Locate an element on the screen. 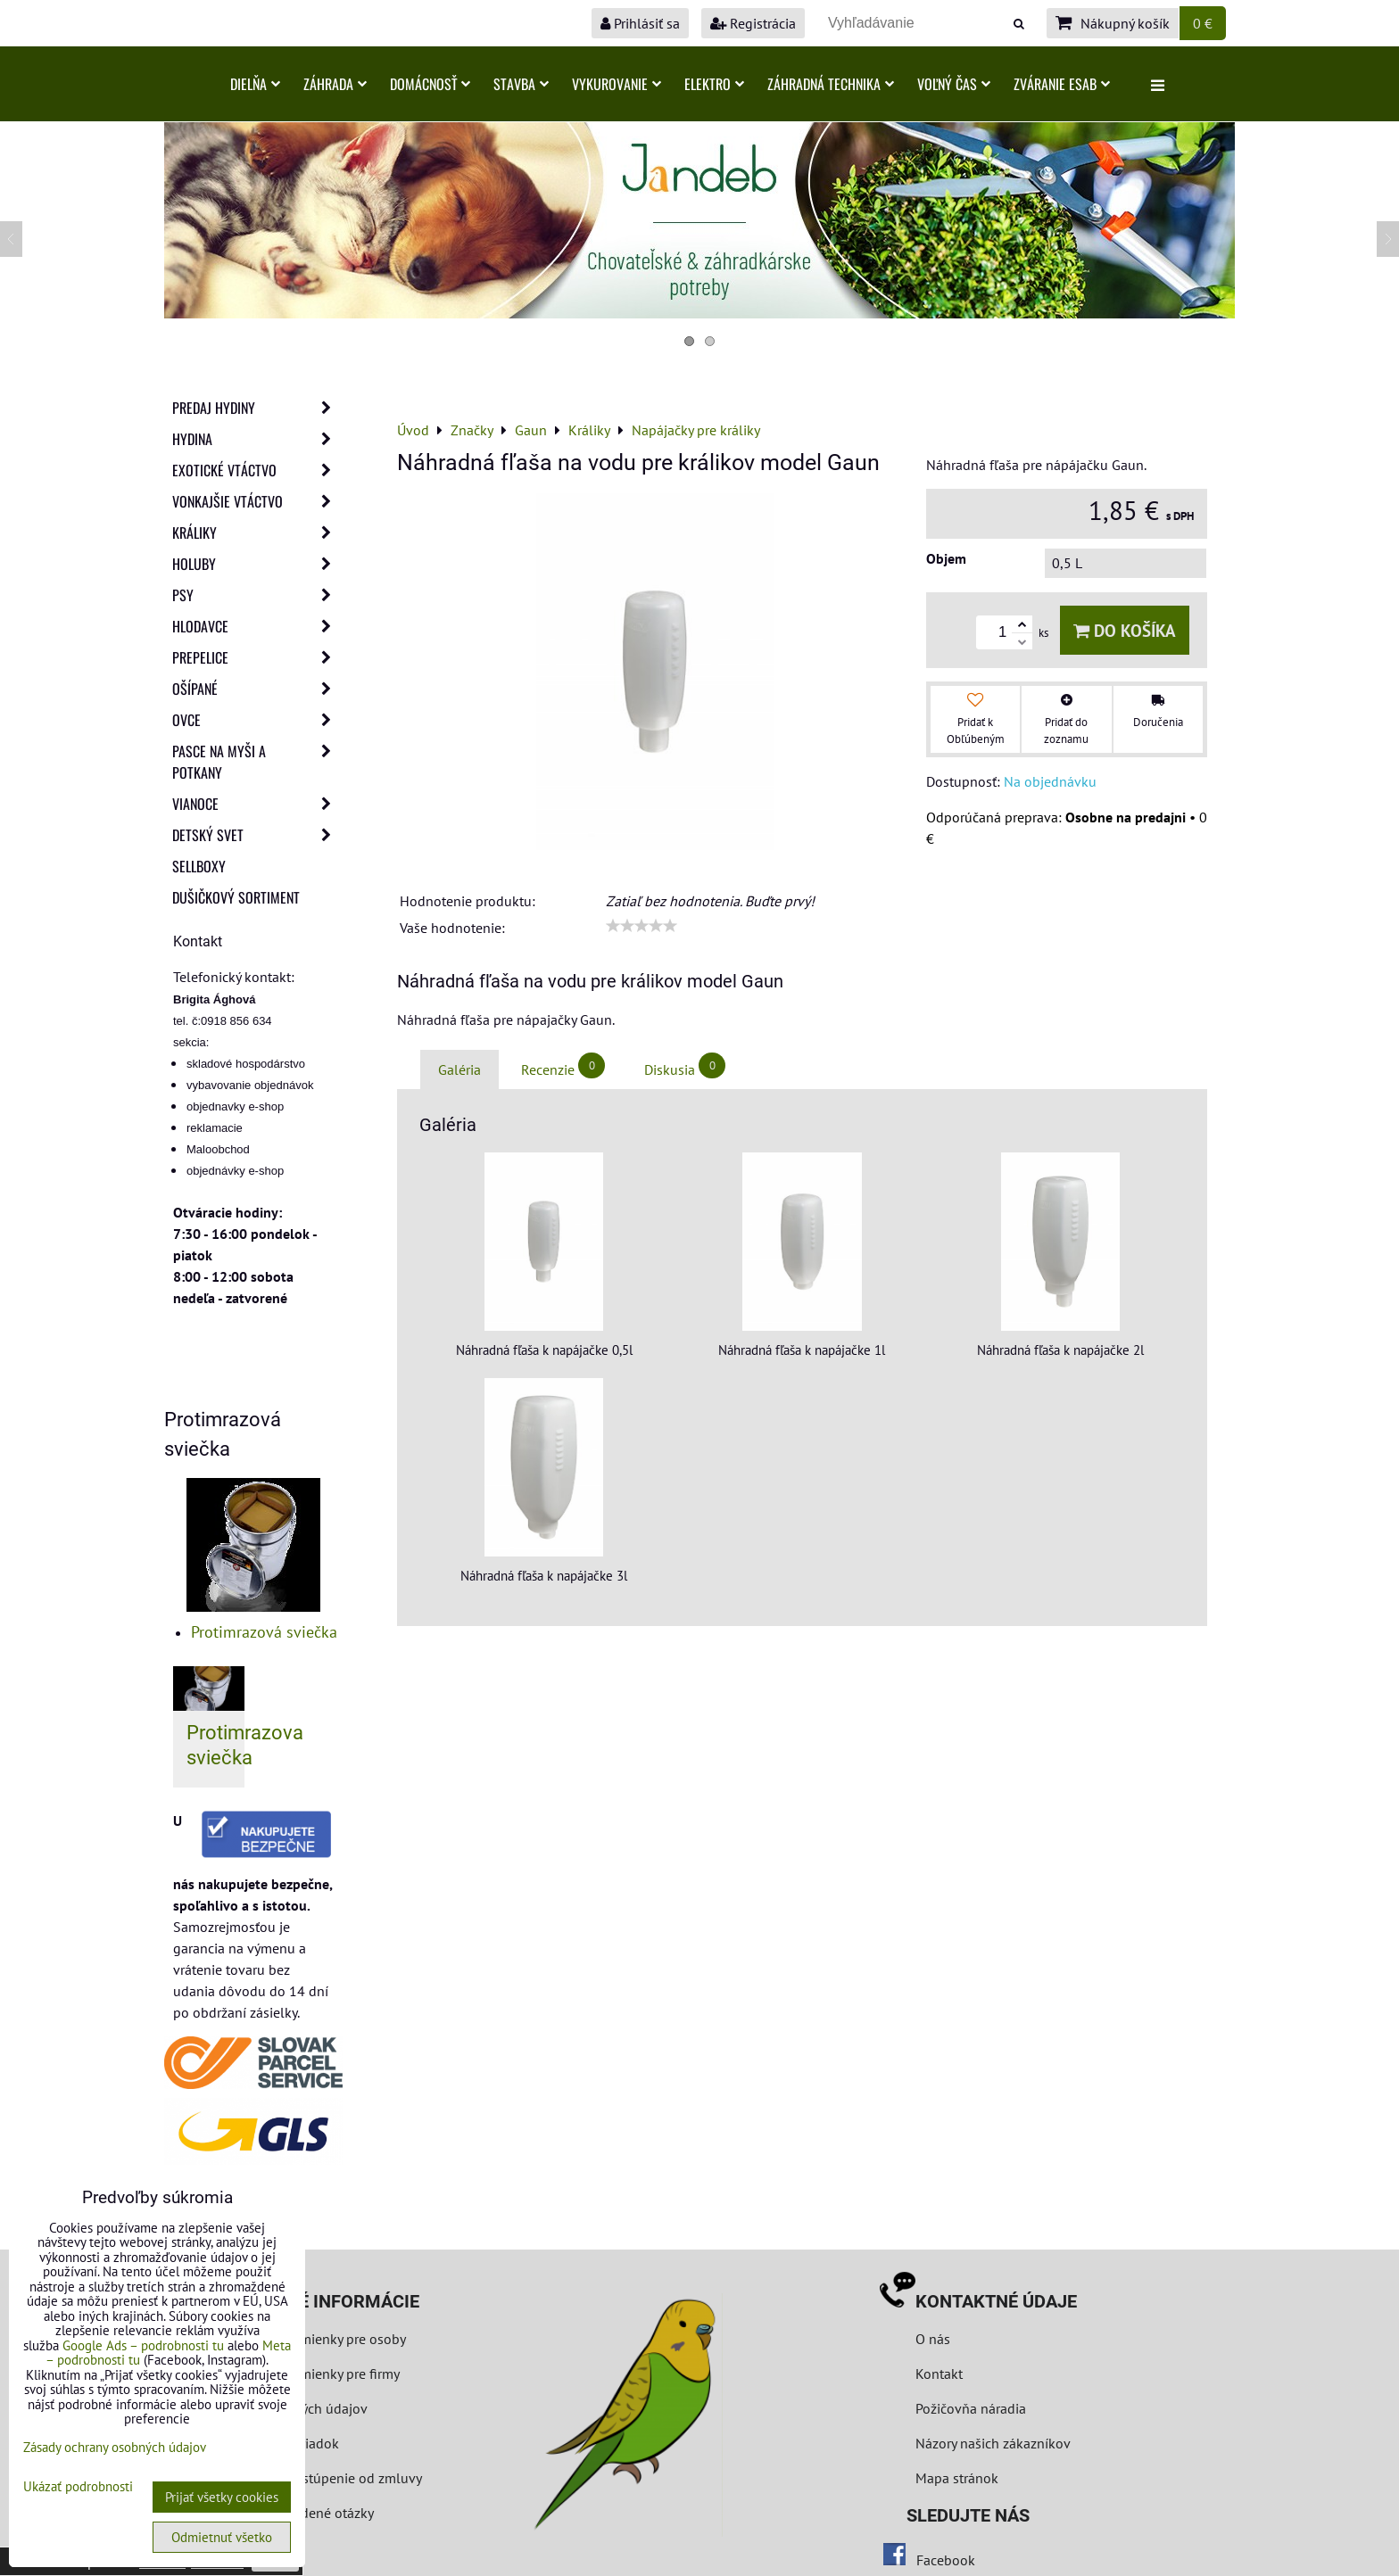 The image size is (1399, 2576). Elektro is located at coordinates (714, 84).